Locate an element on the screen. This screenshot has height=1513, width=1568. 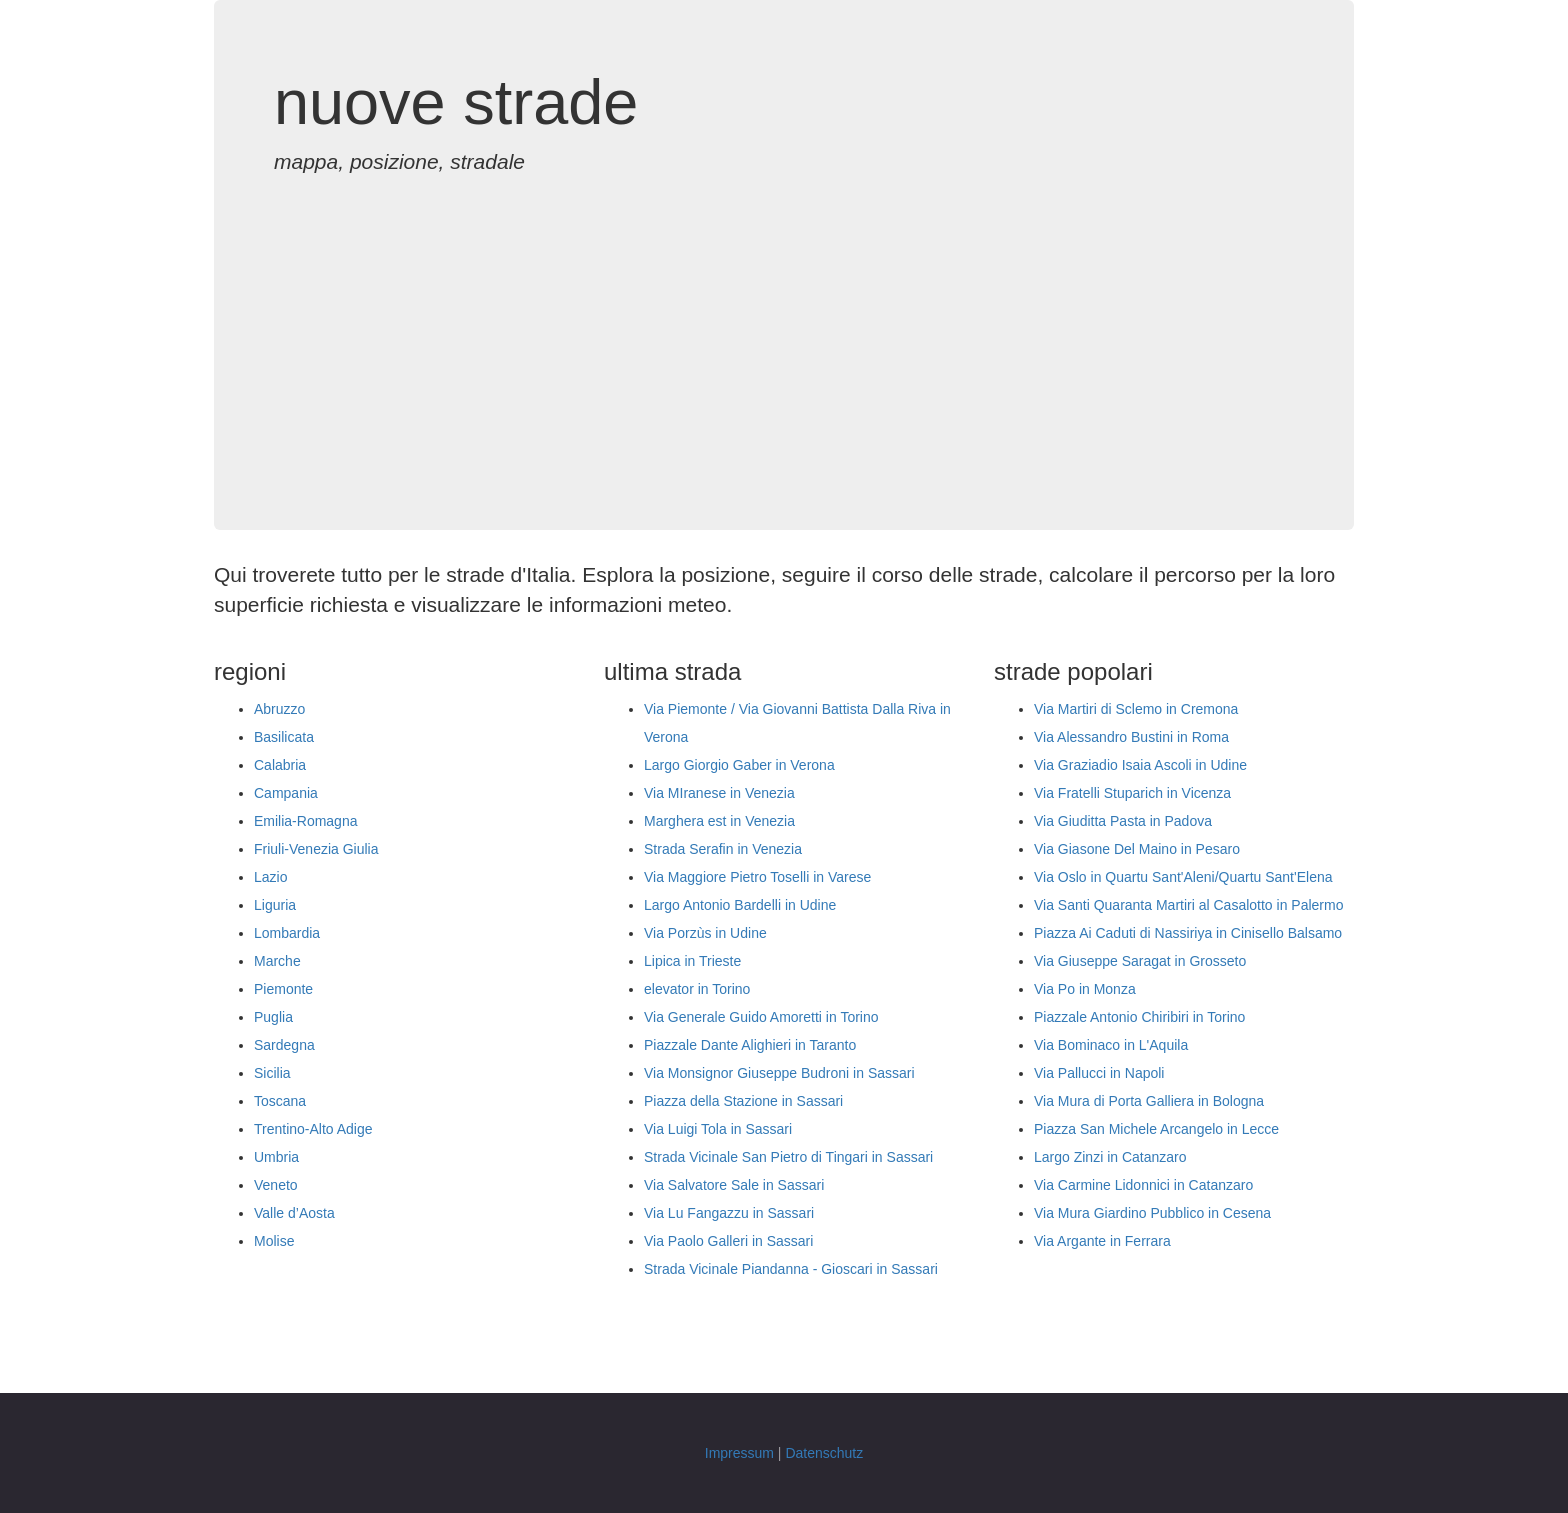
Largo Antonio Bardelli in Udine is located at coordinates (740, 905).